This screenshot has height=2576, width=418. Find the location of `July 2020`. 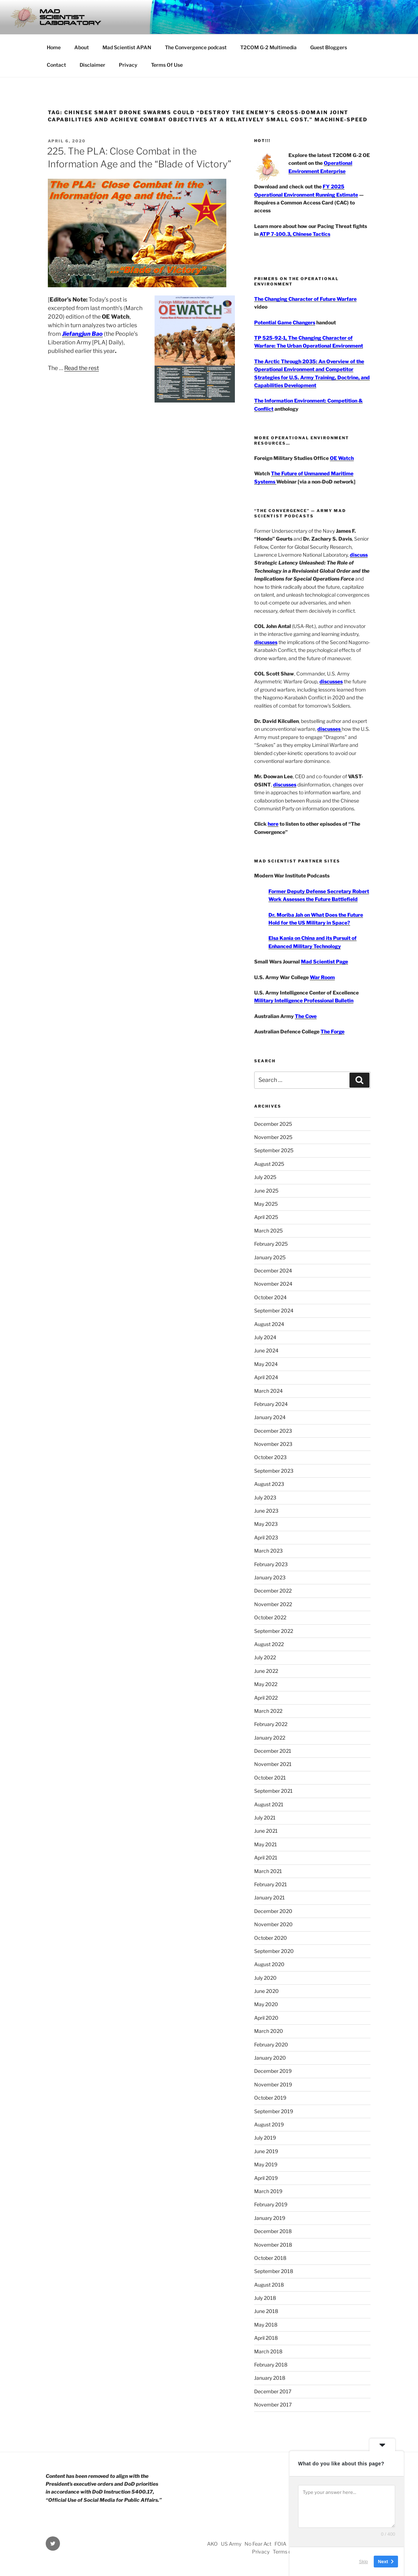

July 2020 is located at coordinates (265, 1978).